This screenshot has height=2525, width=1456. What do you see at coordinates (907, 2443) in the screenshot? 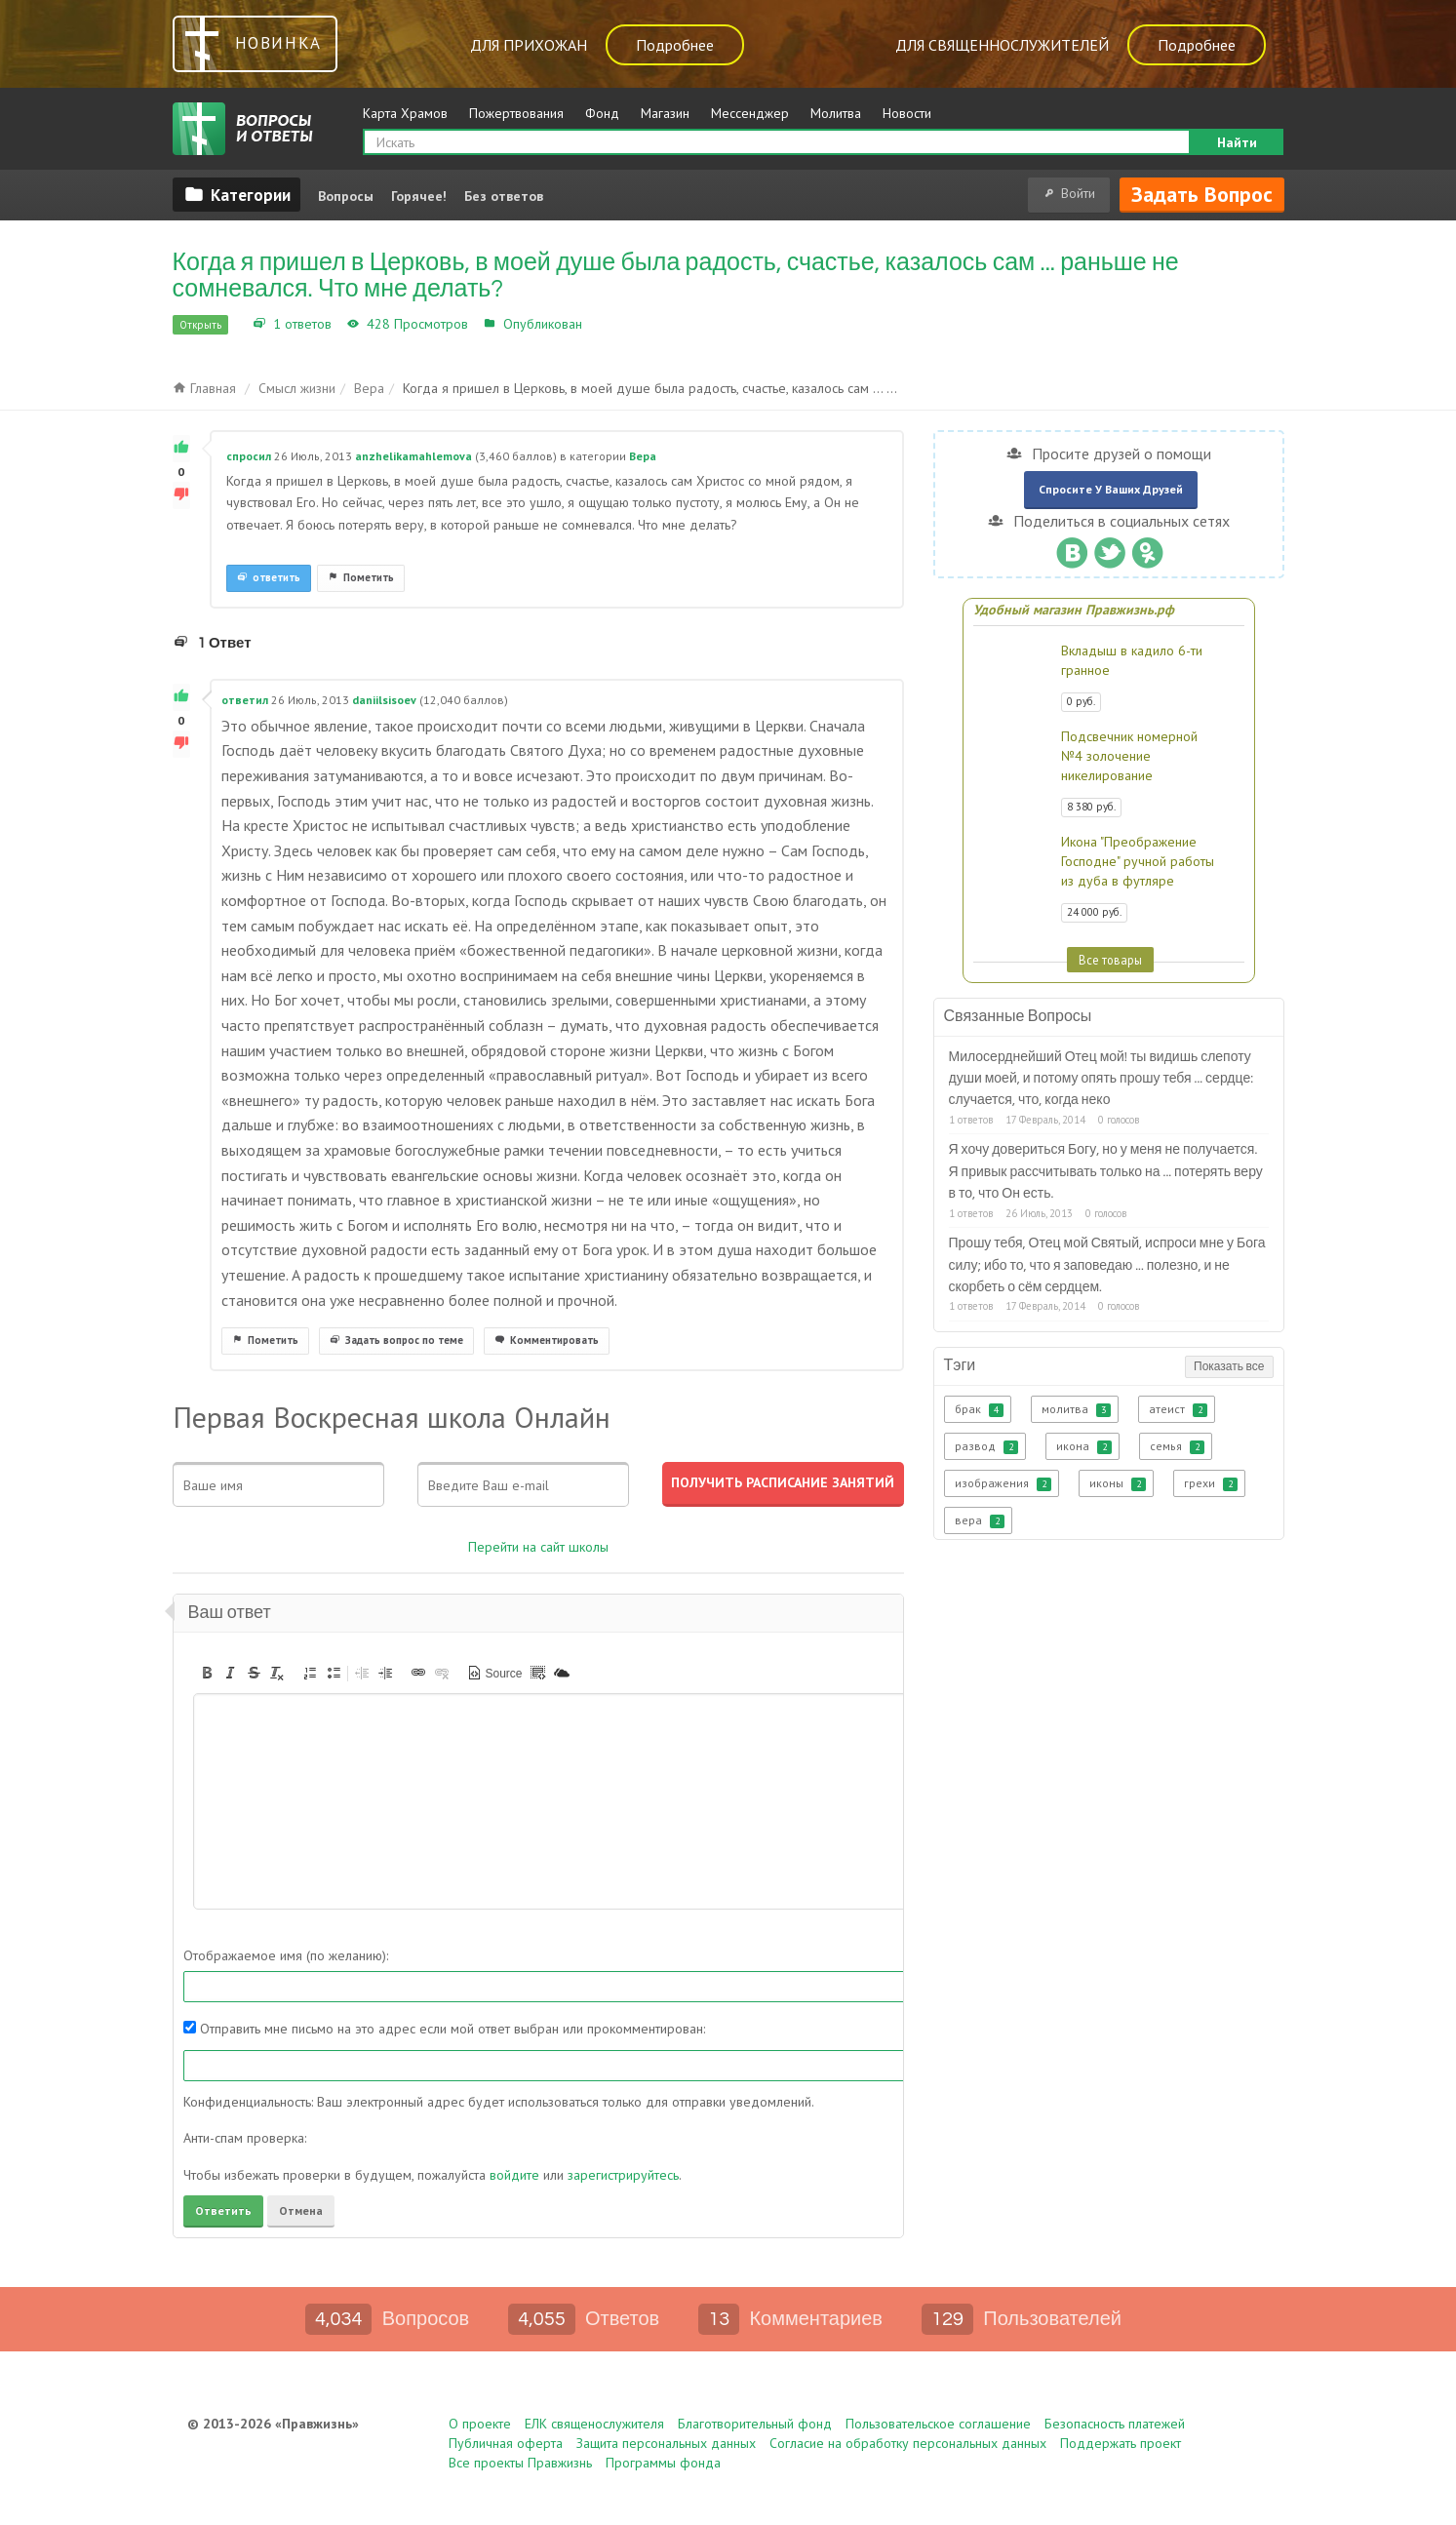
I see `Согласие на обработку персональных данных` at bounding box center [907, 2443].